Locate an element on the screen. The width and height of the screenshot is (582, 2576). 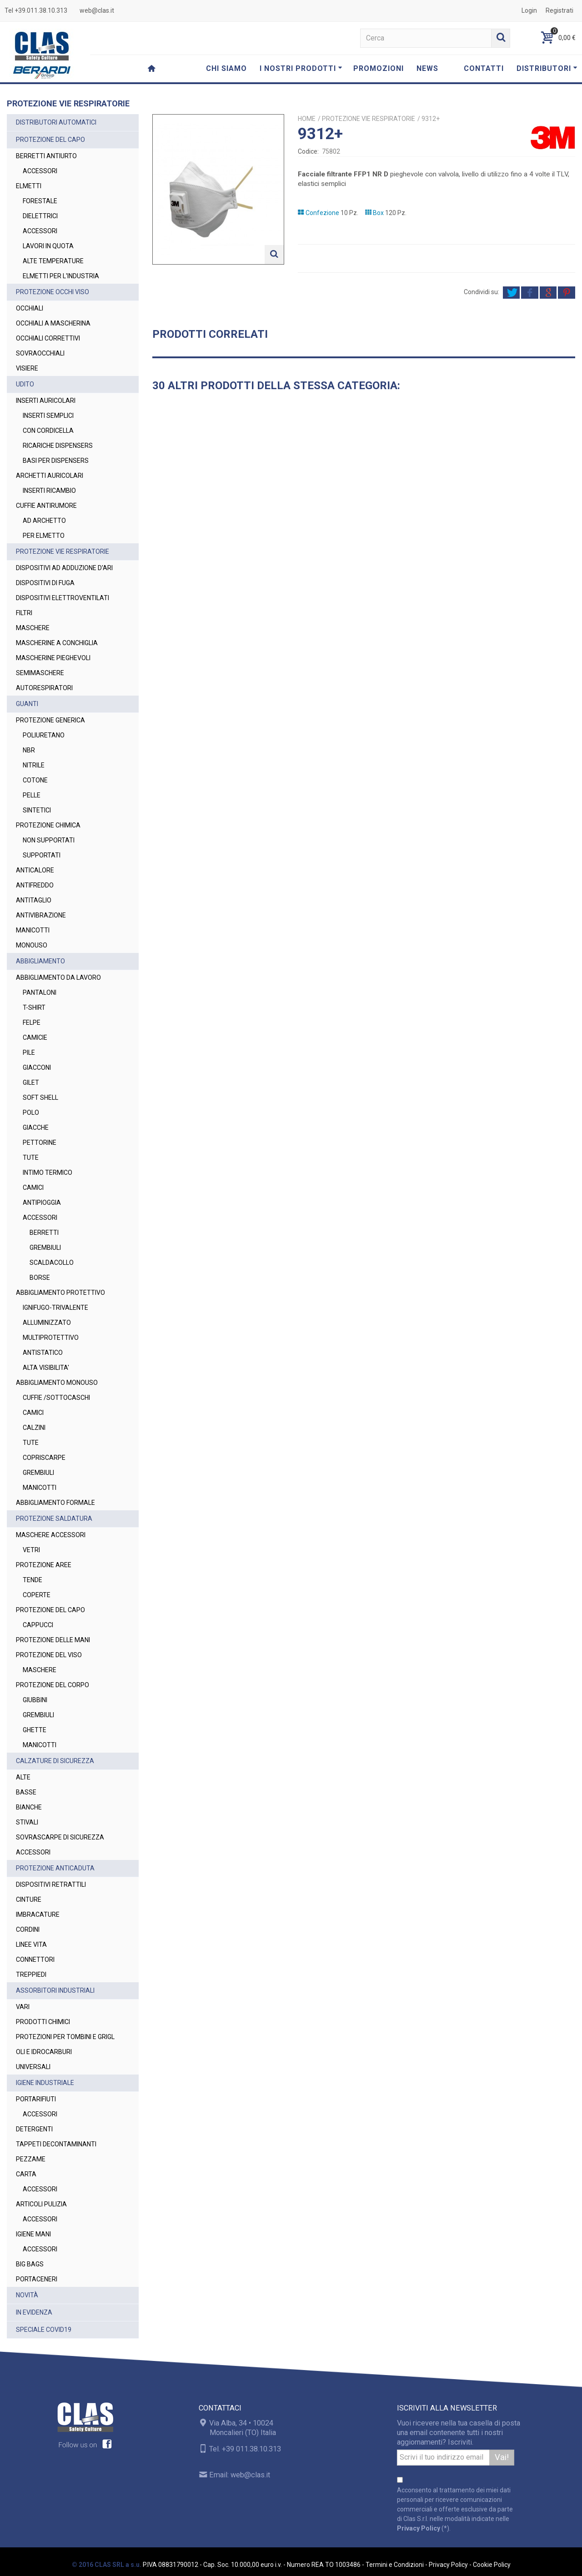
CUFFIE ANTIRUMORE is located at coordinates (46, 505).